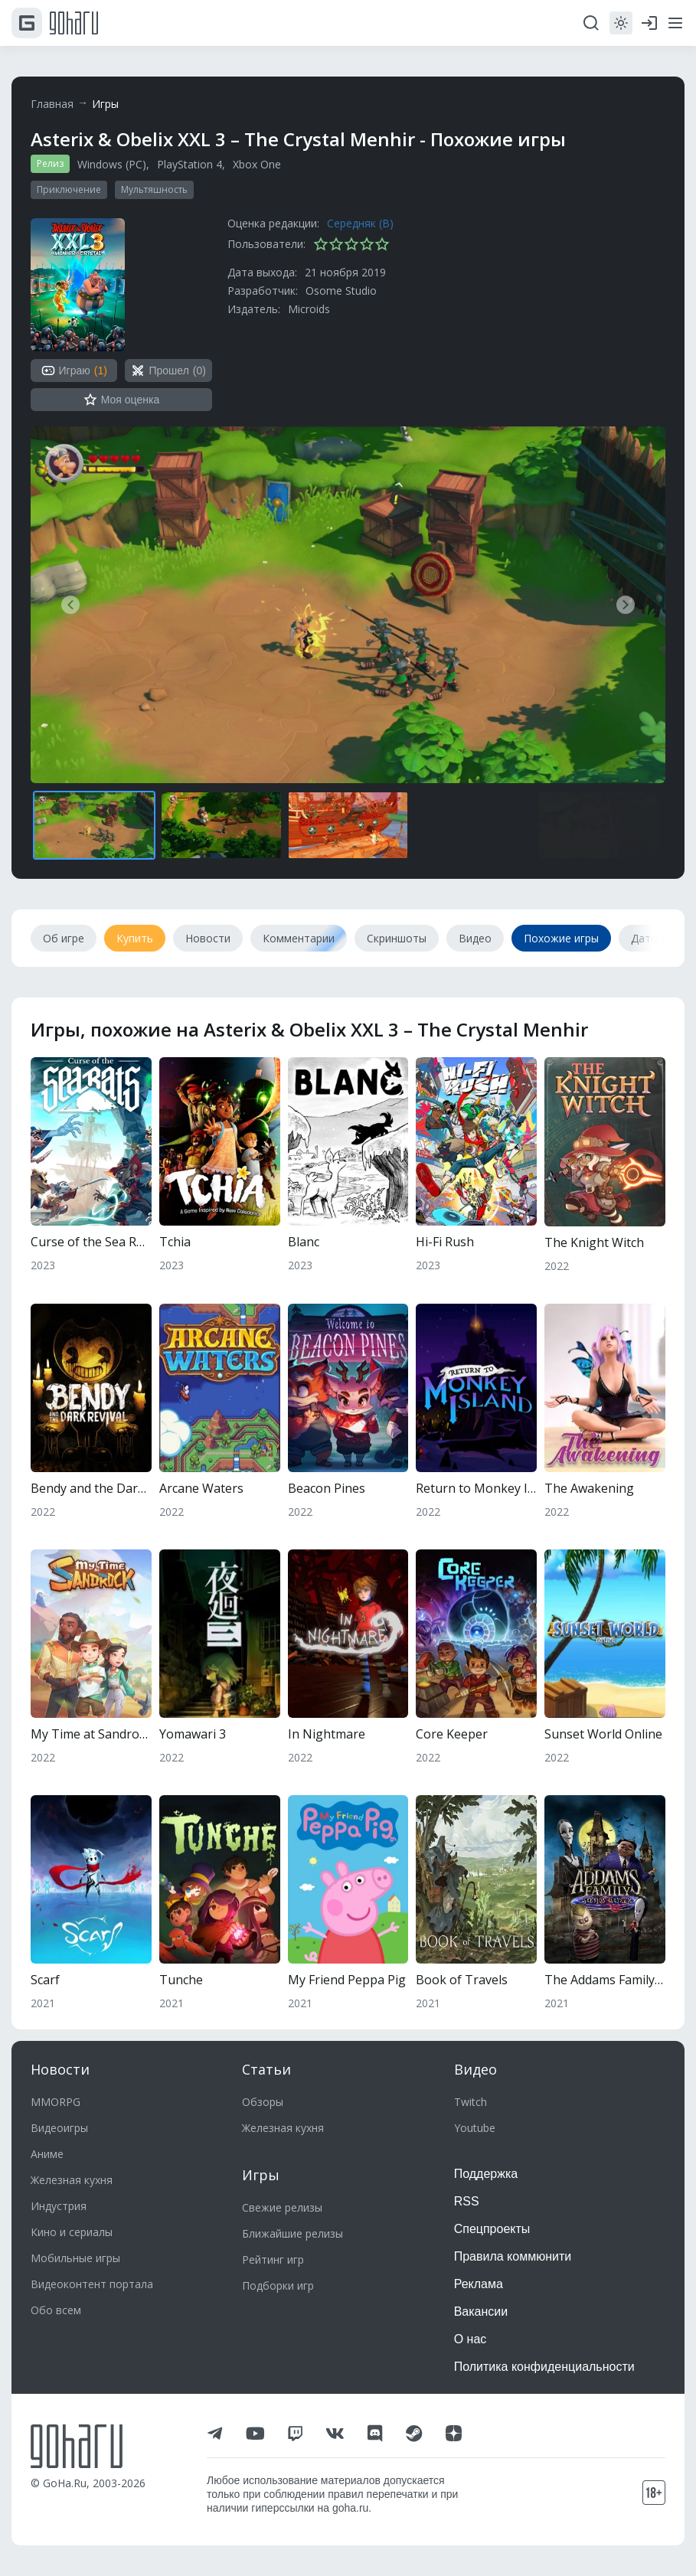  What do you see at coordinates (154, 189) in the screenshot?
I see `Мультяшность` at bounding box center [154, 189].